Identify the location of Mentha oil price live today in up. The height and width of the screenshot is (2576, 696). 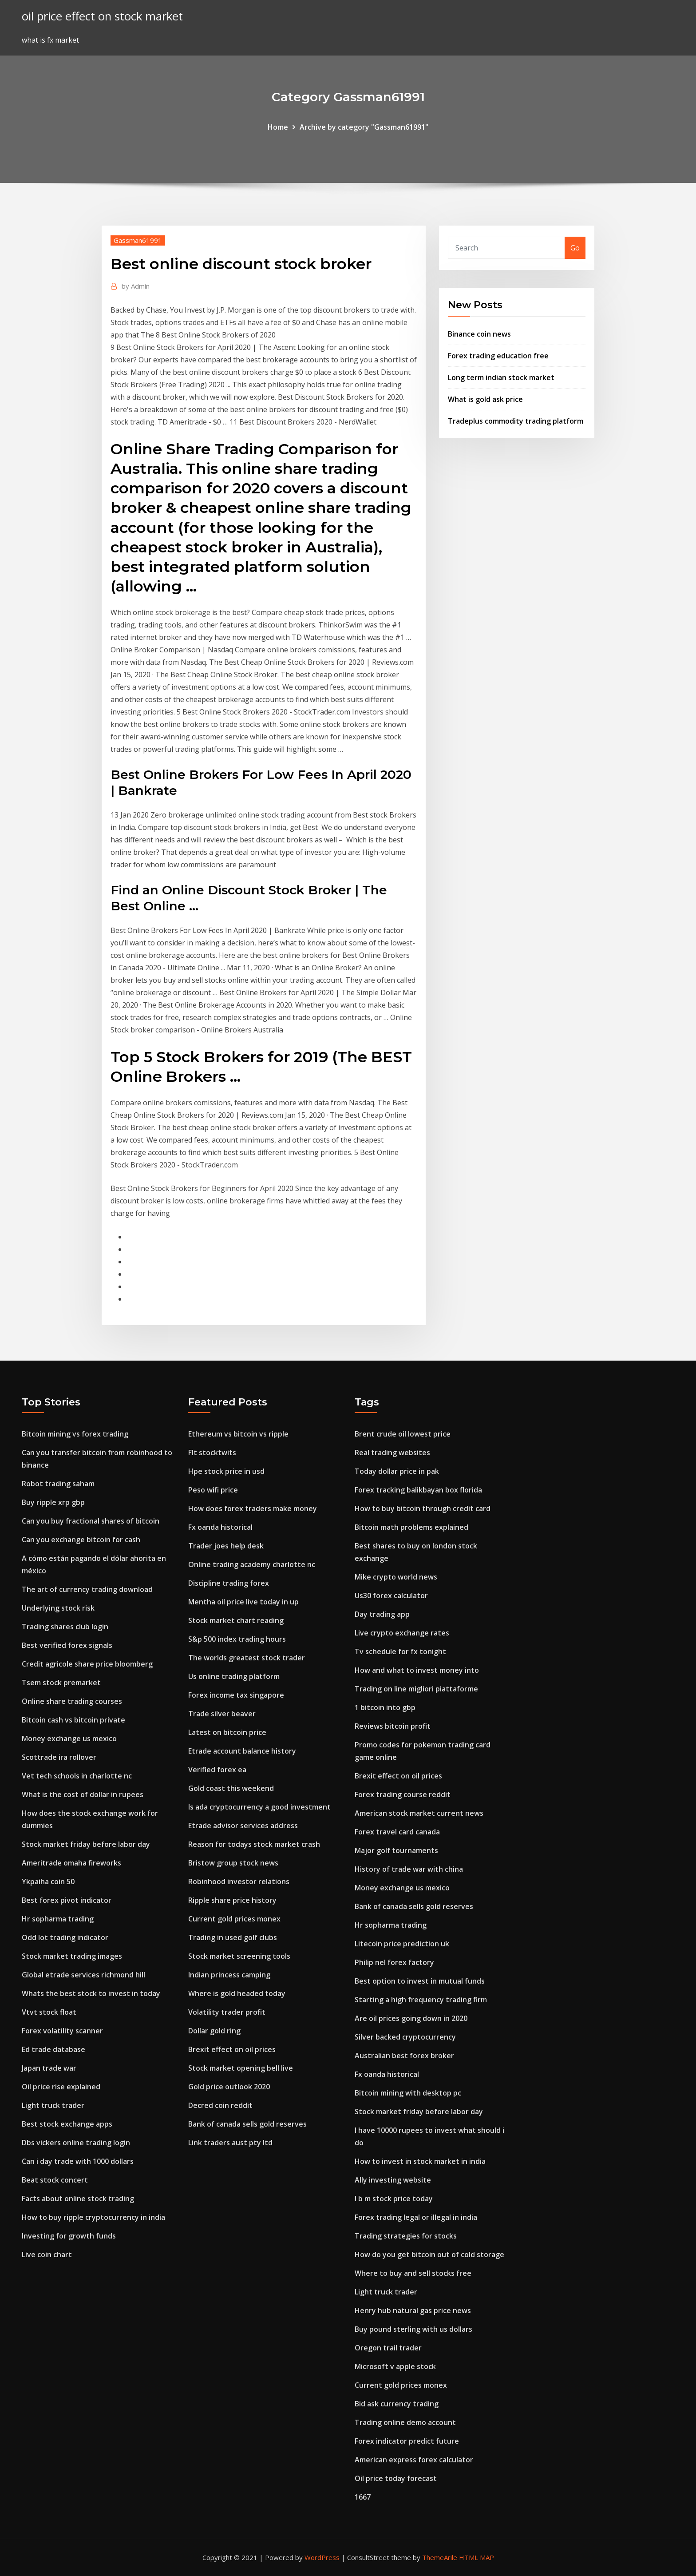
(243, 1602).